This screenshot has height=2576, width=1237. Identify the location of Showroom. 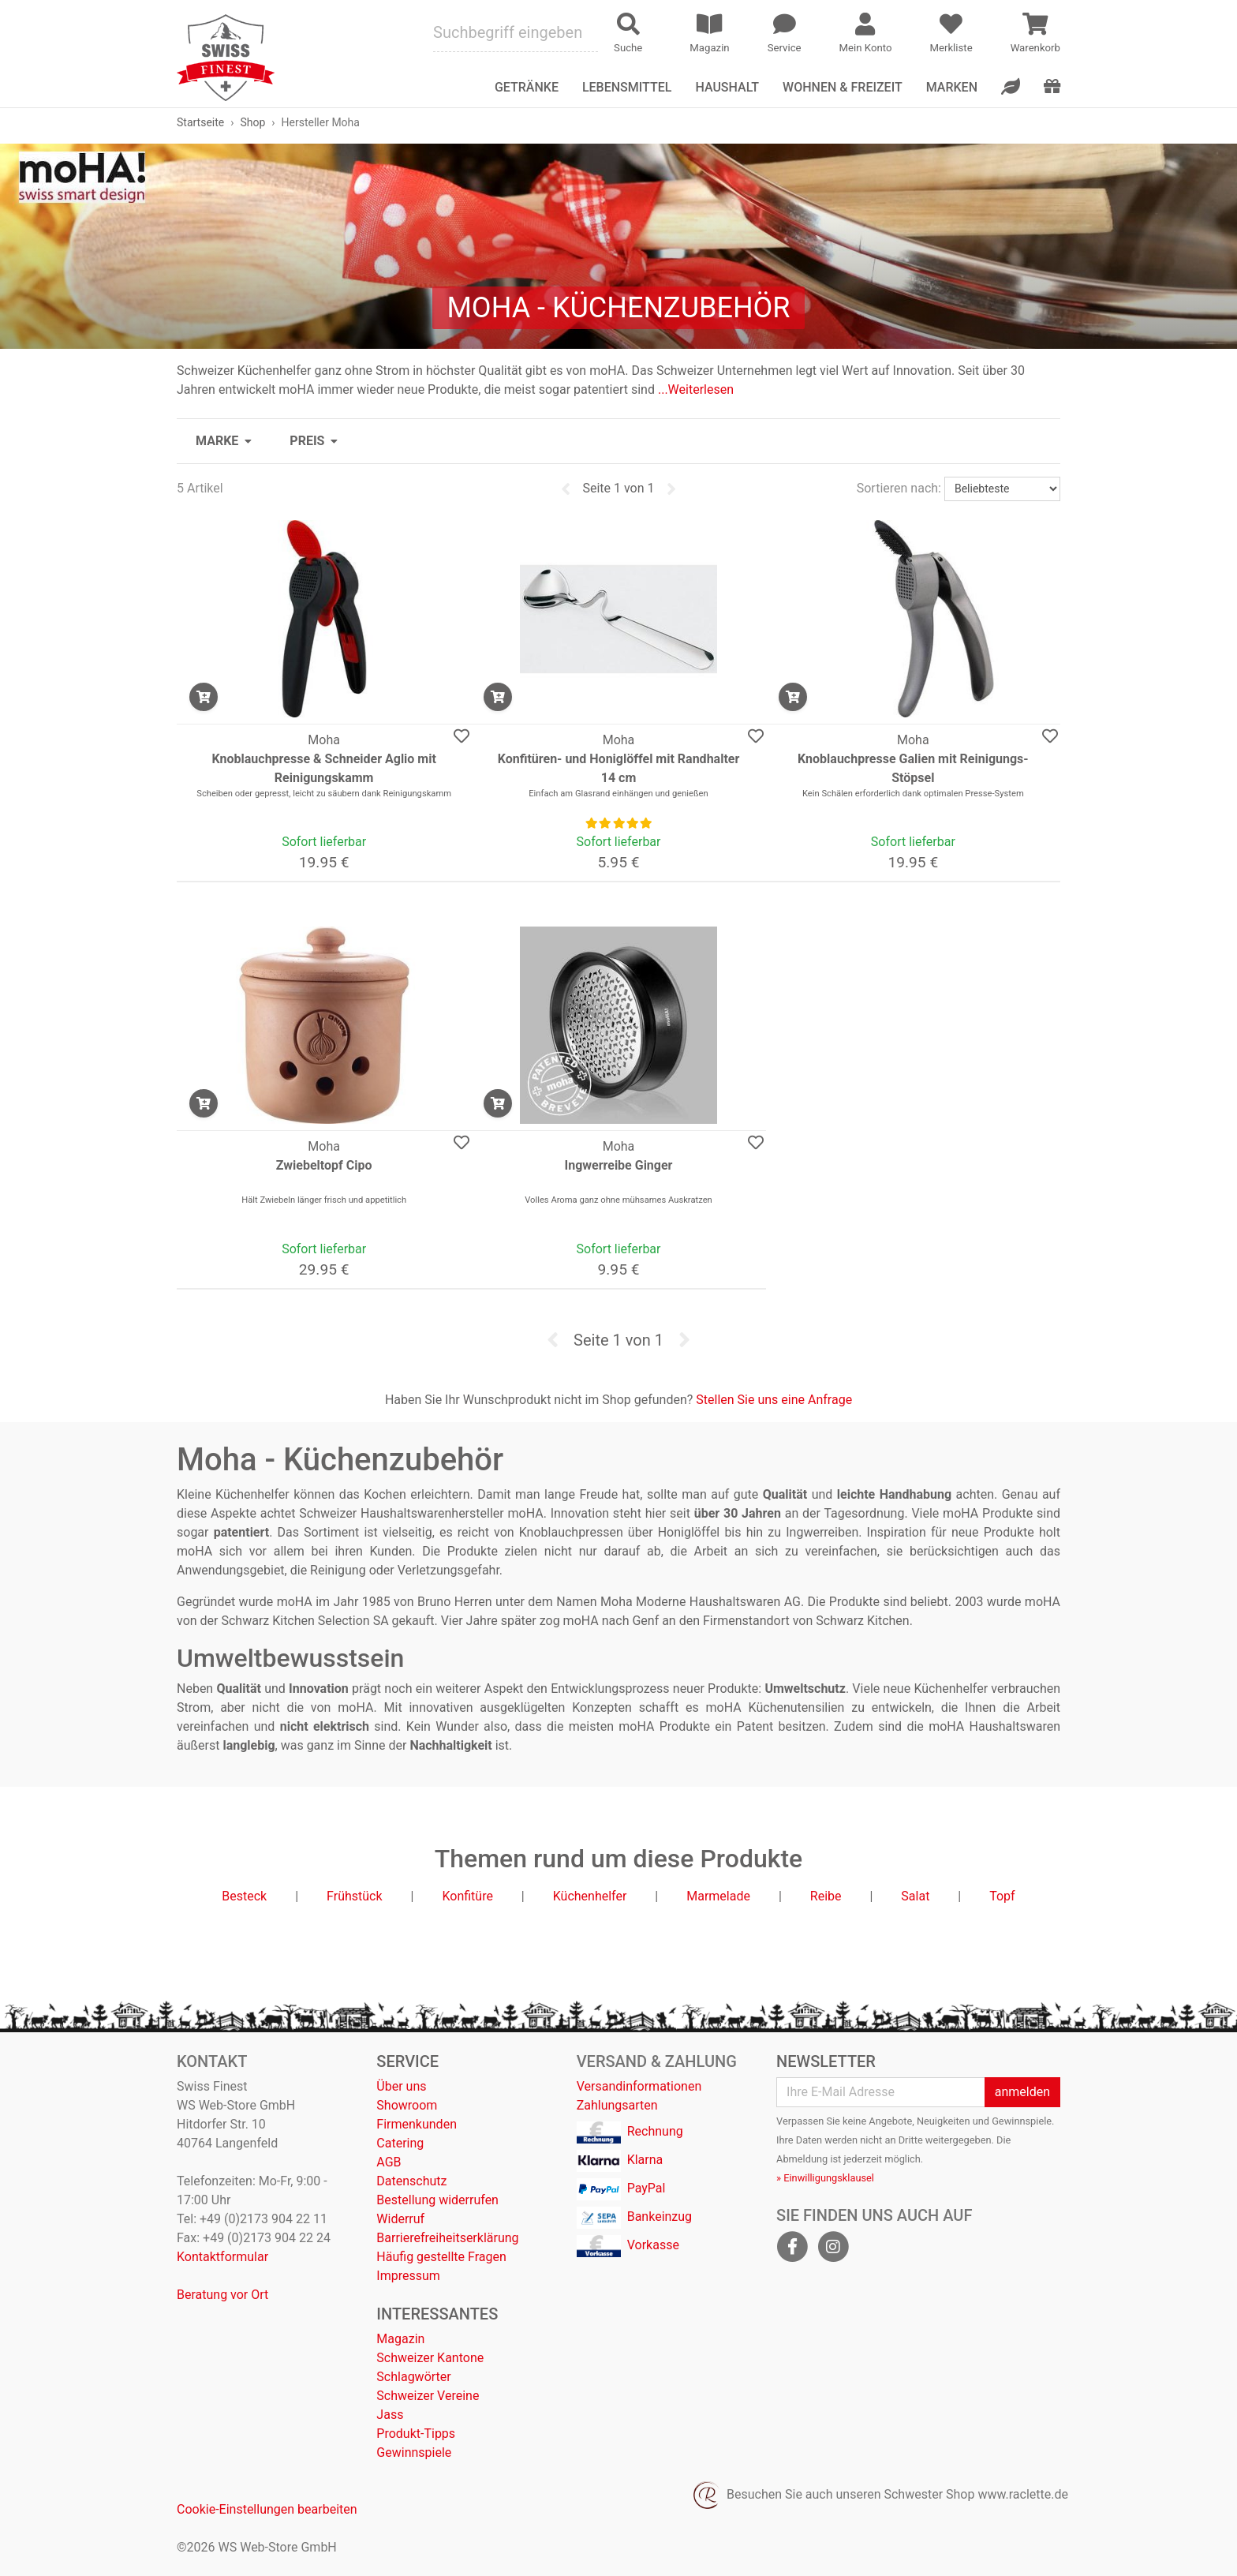
(406, 2105).